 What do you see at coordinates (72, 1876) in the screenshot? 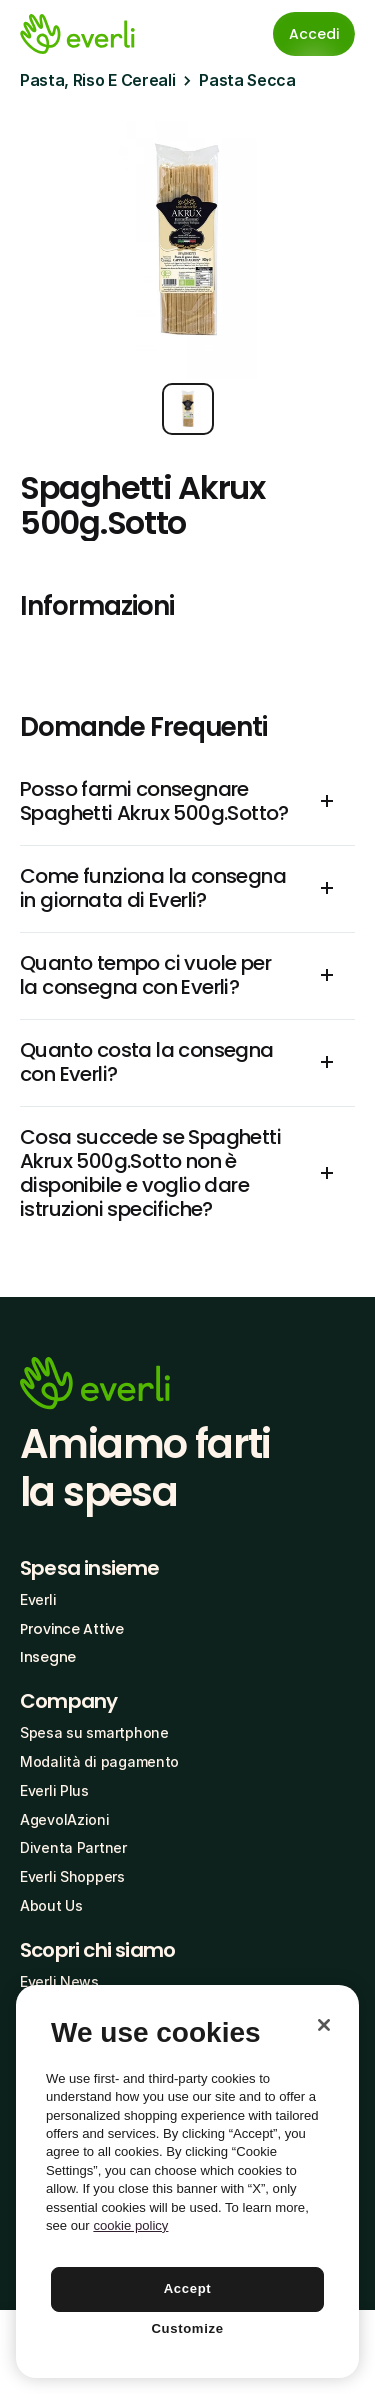
I see `Everli Shoppers` at bounding box center [72, 1876].